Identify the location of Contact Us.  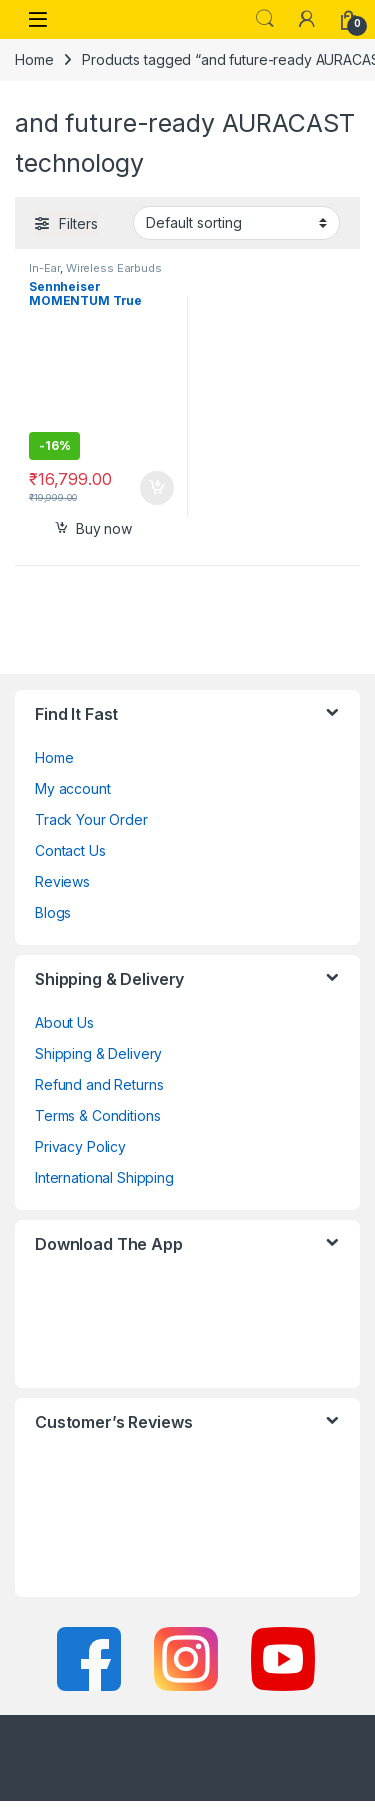
(70, 850).